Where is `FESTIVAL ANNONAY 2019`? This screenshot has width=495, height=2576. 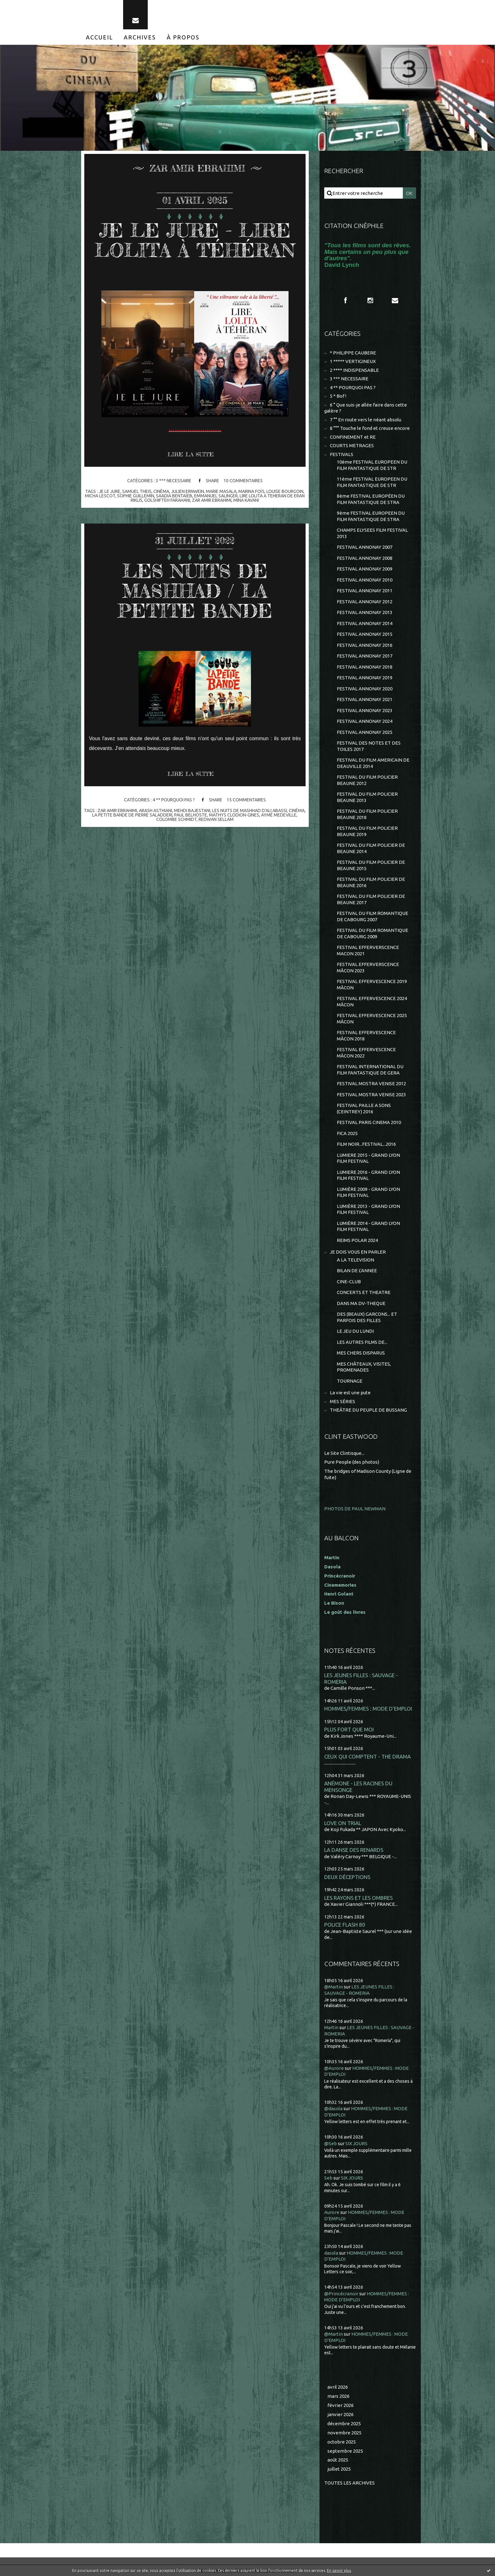
FESTIVAL ANNONAY 2019 is located at coordinates (364, 677).